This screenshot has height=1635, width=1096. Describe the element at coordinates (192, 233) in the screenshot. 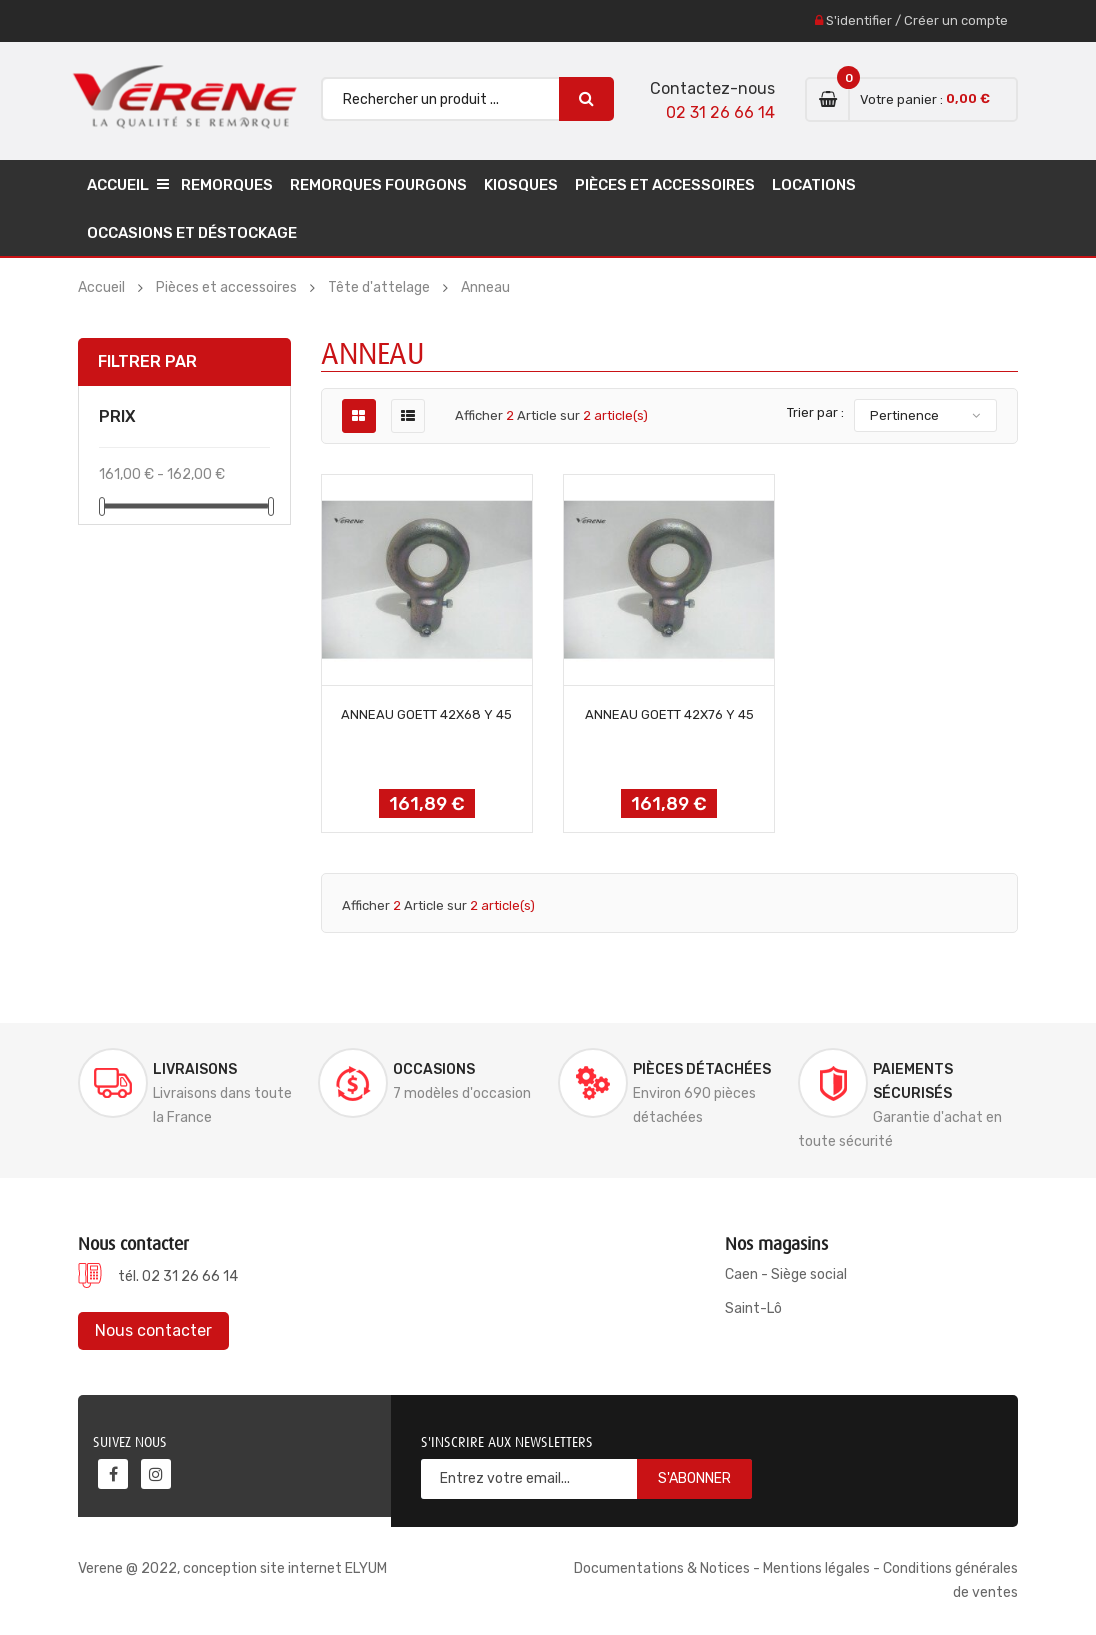

I see `Occasions et déstockage` at that location.